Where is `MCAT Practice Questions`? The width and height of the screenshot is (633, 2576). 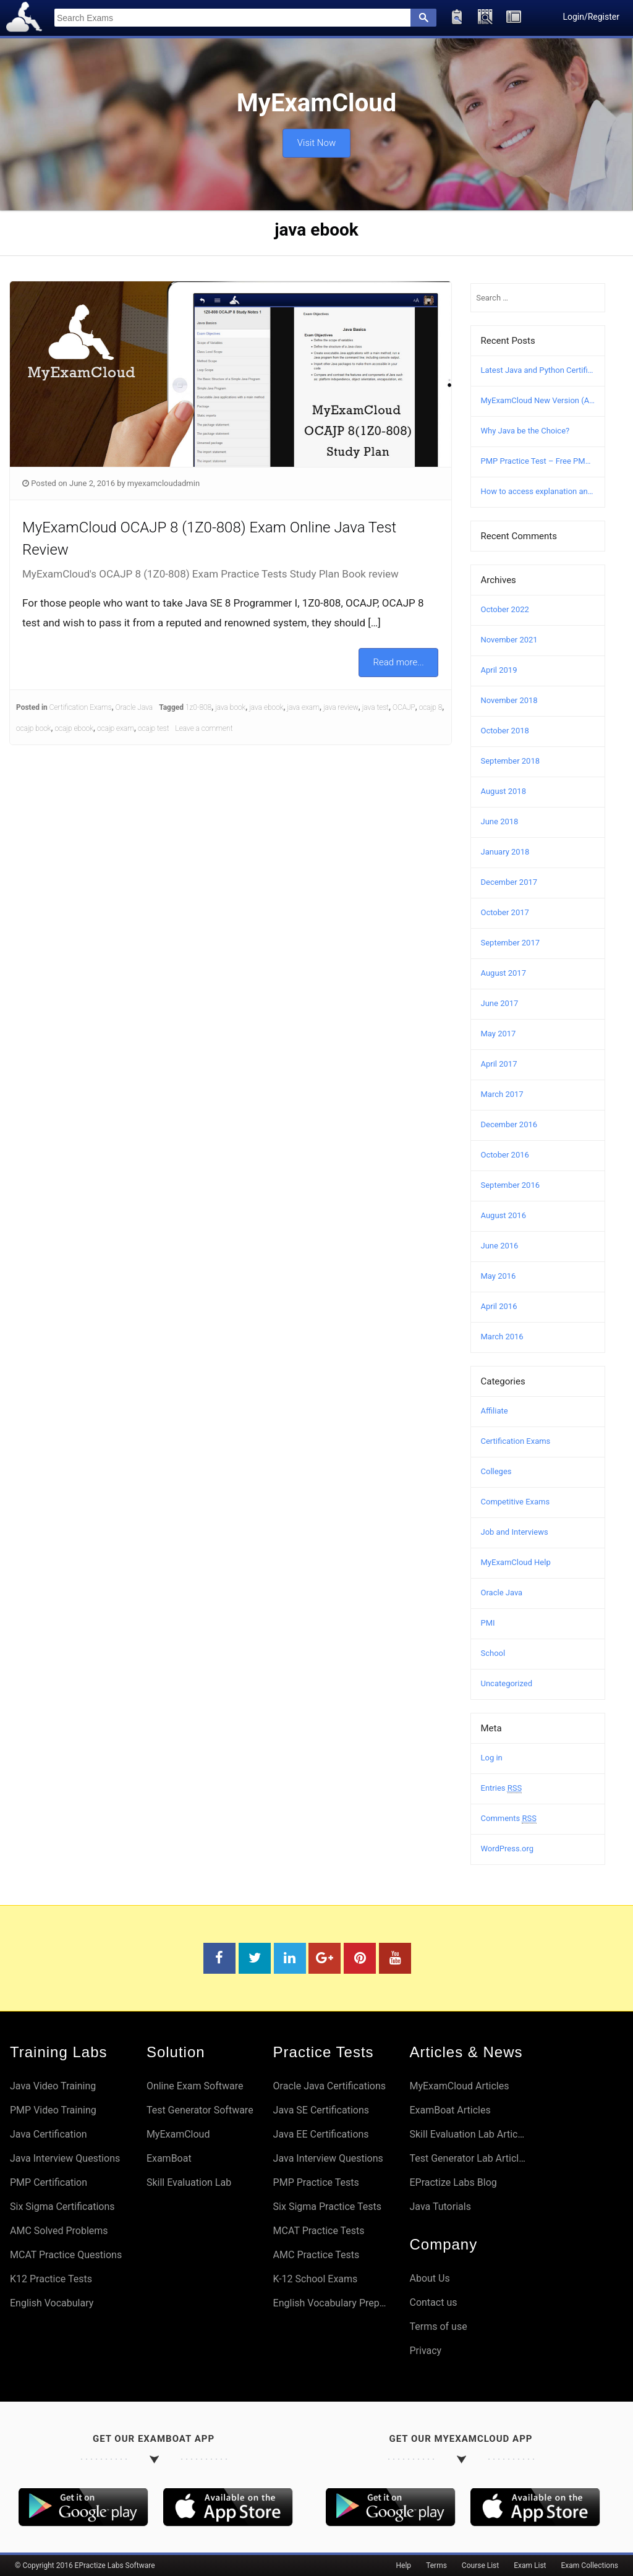
MCAT Practice Questions is located at coordinates (66, 2255).